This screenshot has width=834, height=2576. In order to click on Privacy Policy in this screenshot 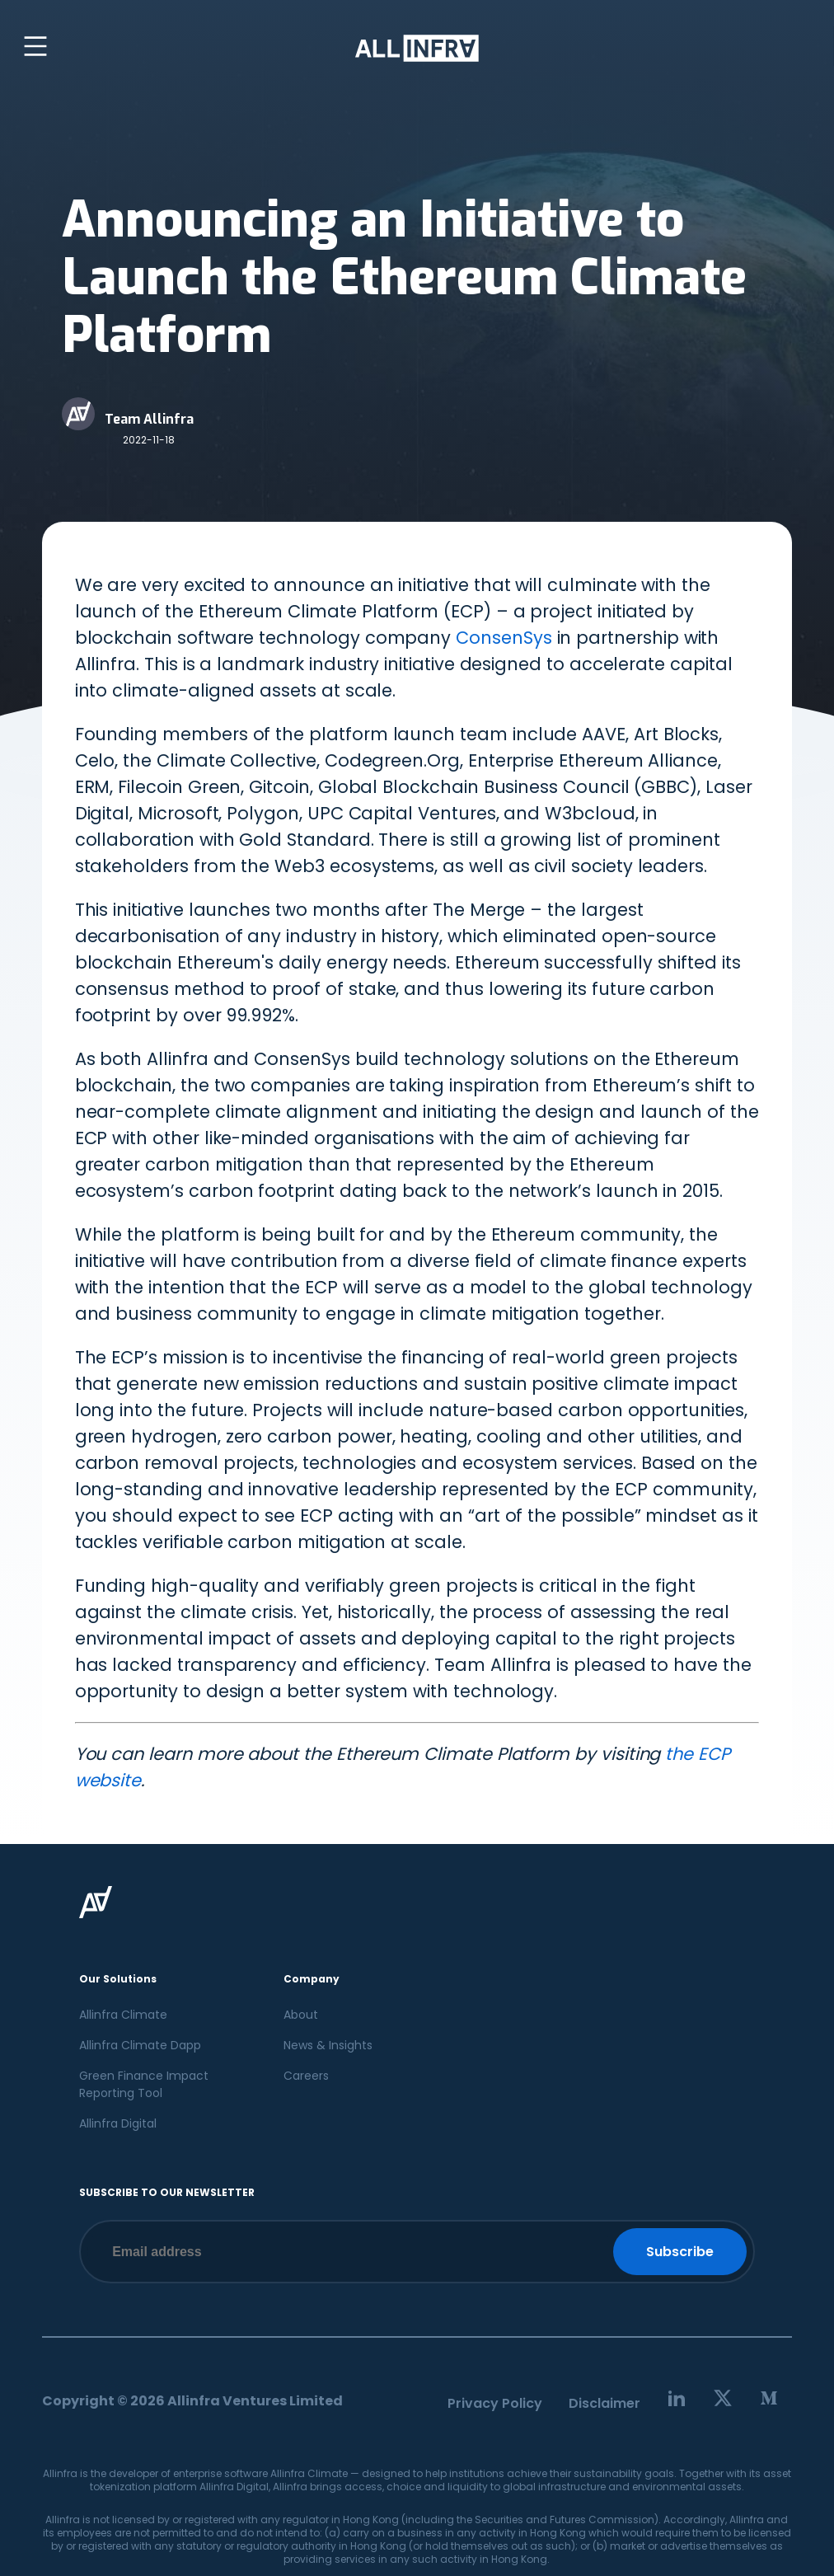, I will do `click(494, 2403)`.